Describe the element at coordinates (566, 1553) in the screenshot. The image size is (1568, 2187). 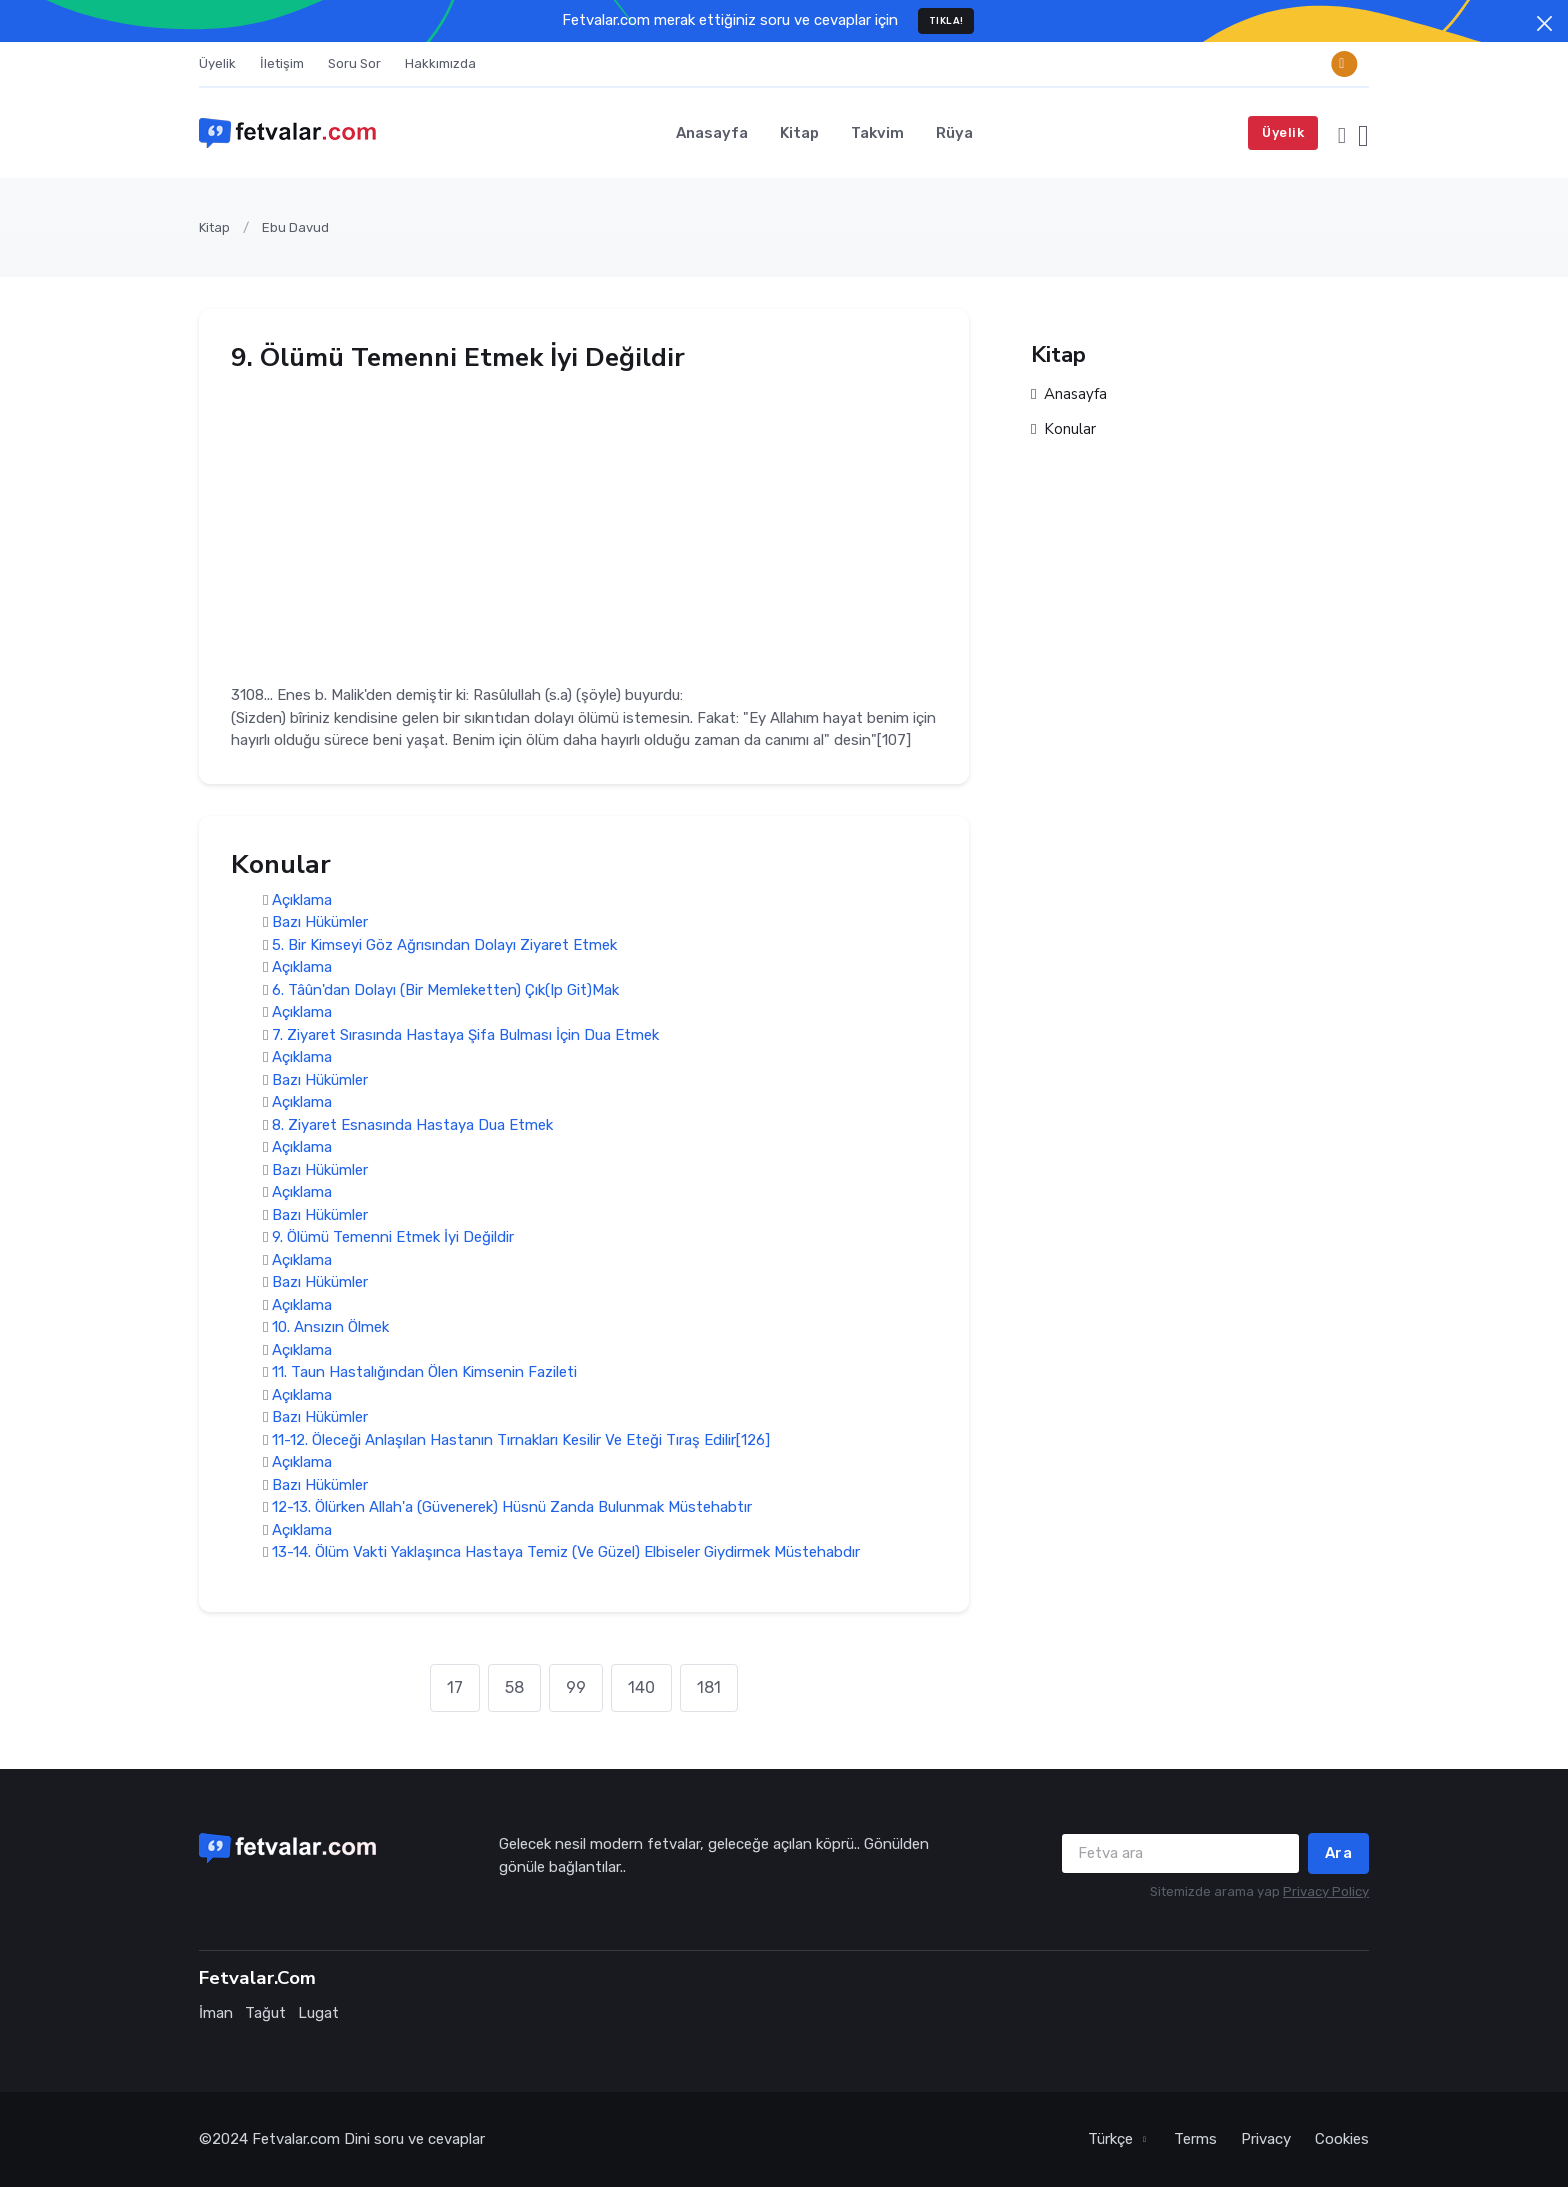
I see `13-14. Ölüm Vakti Yaklaşınca Hastaya Temiz (Ve Güzel) Elbiseler Giydirmek Müstehabdır` at that location.